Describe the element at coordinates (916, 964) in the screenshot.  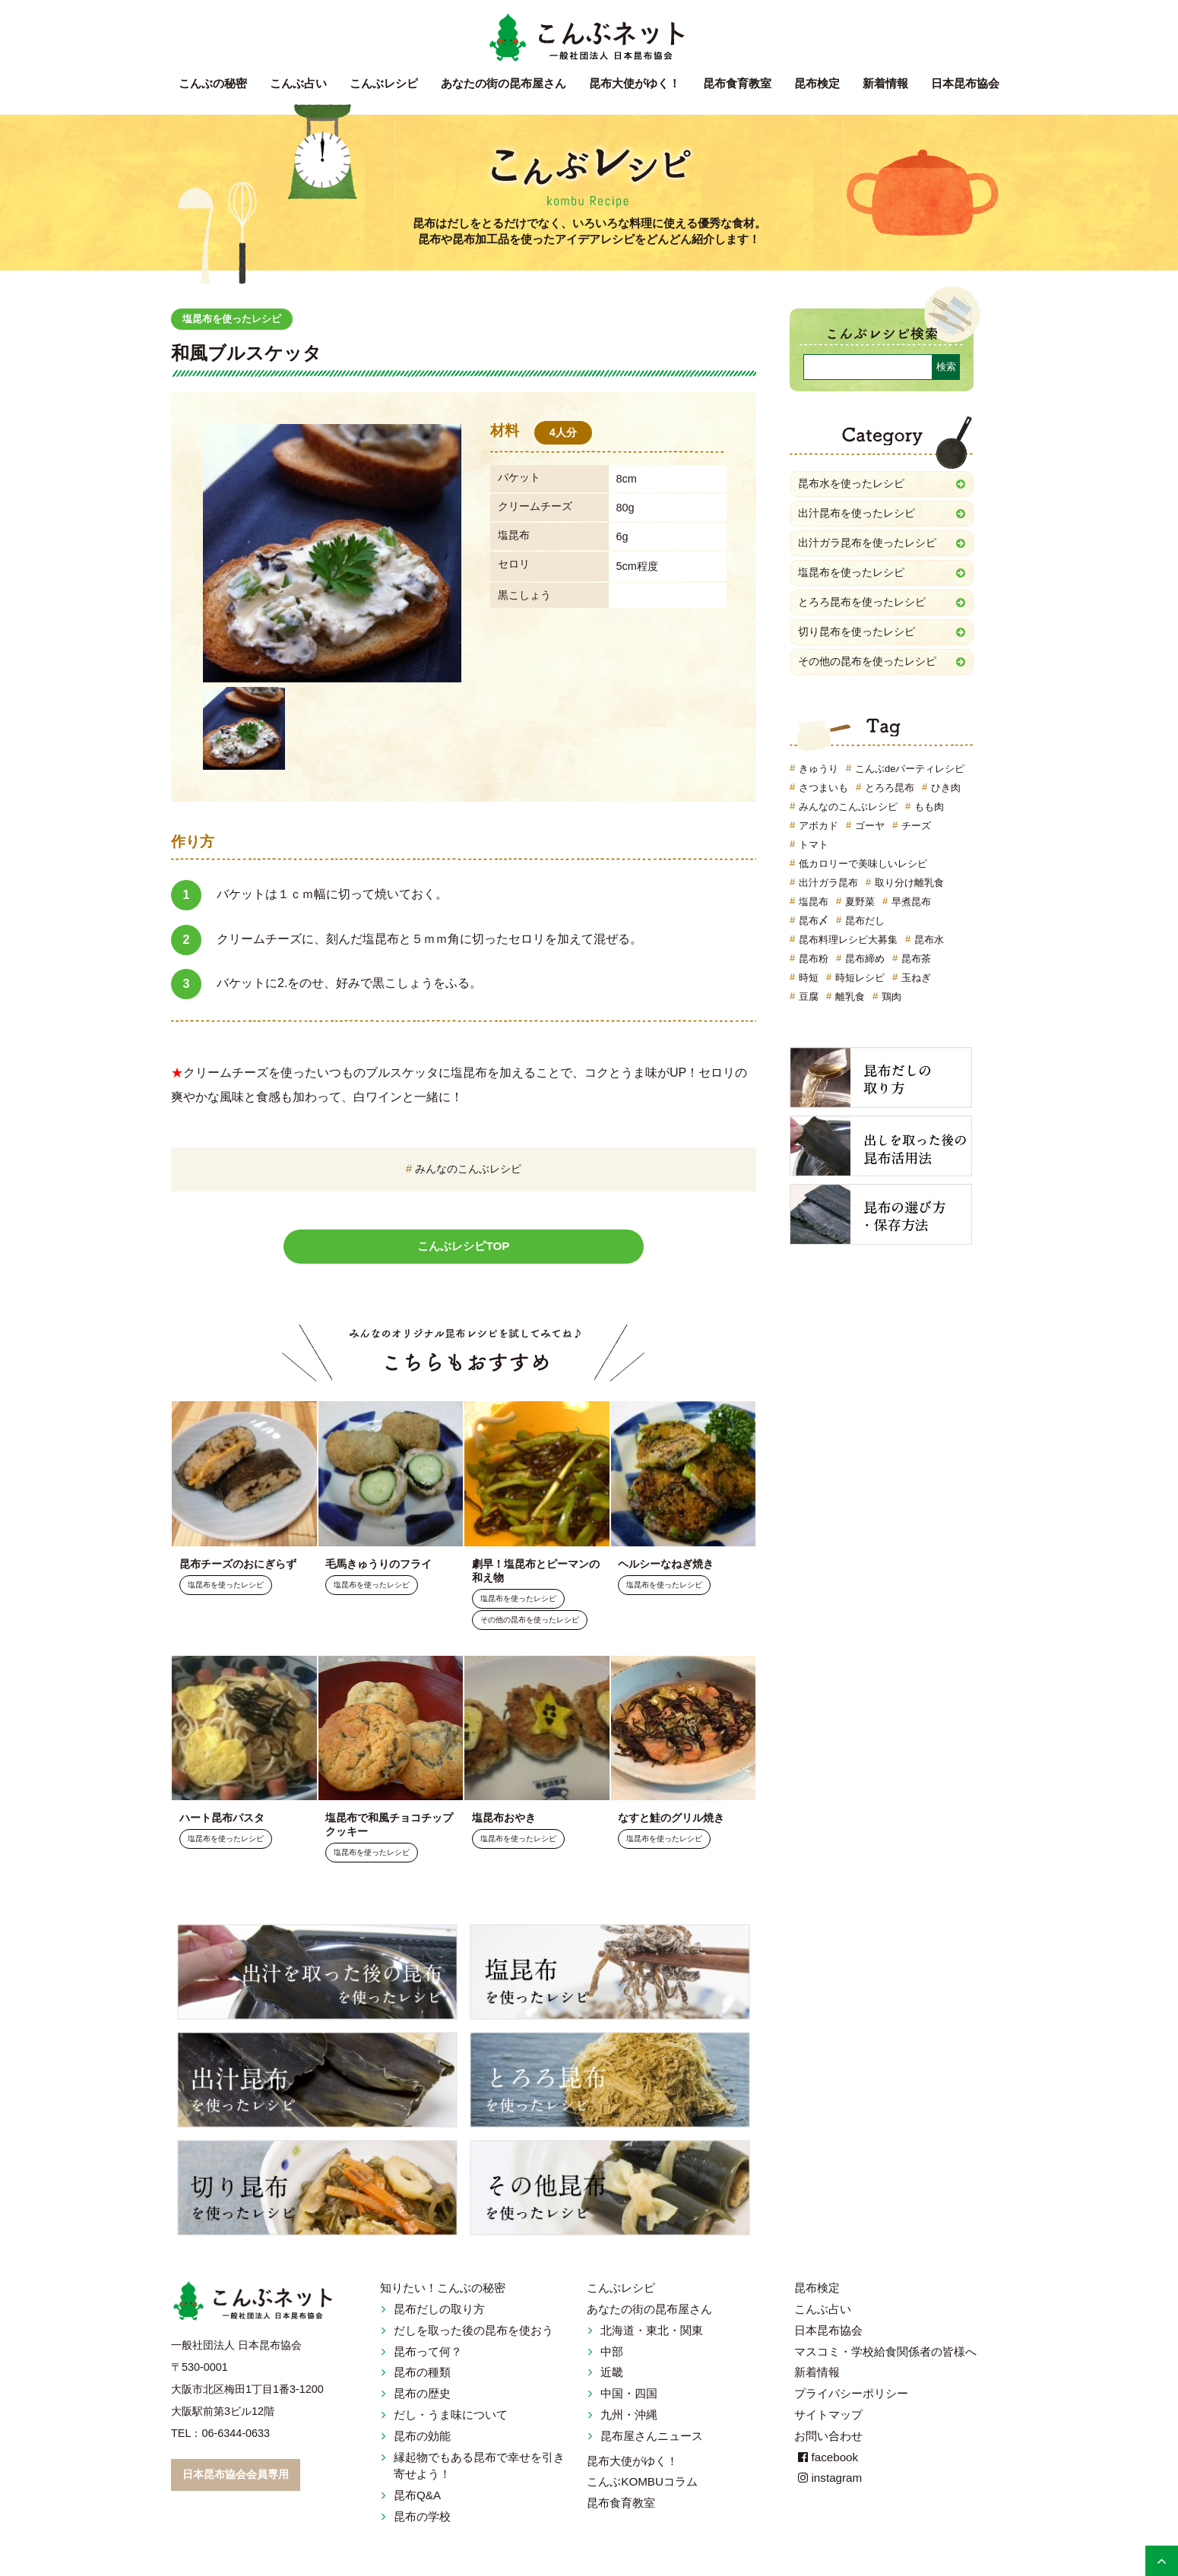
I see `昆布茶` at that location.